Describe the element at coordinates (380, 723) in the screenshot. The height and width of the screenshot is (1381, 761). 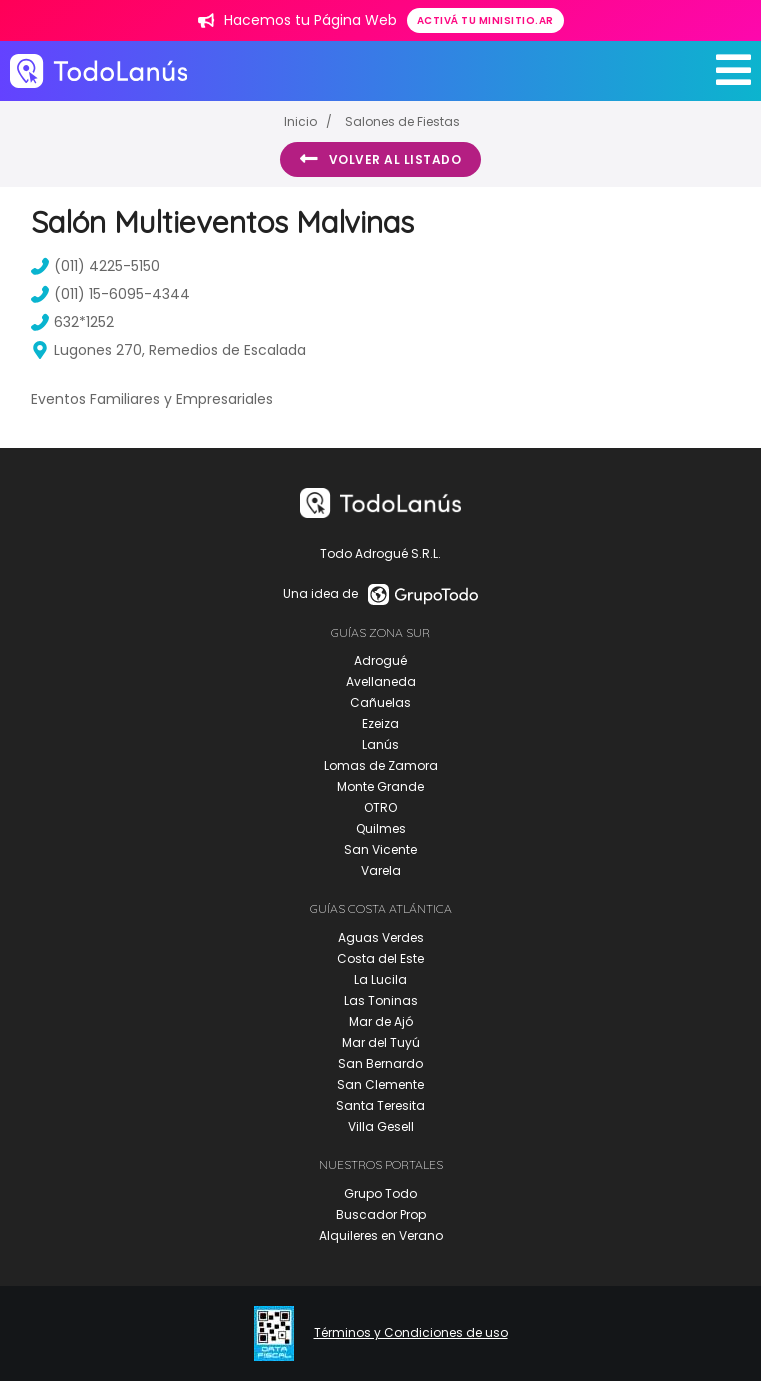
I see `Ezeiza` at that location.